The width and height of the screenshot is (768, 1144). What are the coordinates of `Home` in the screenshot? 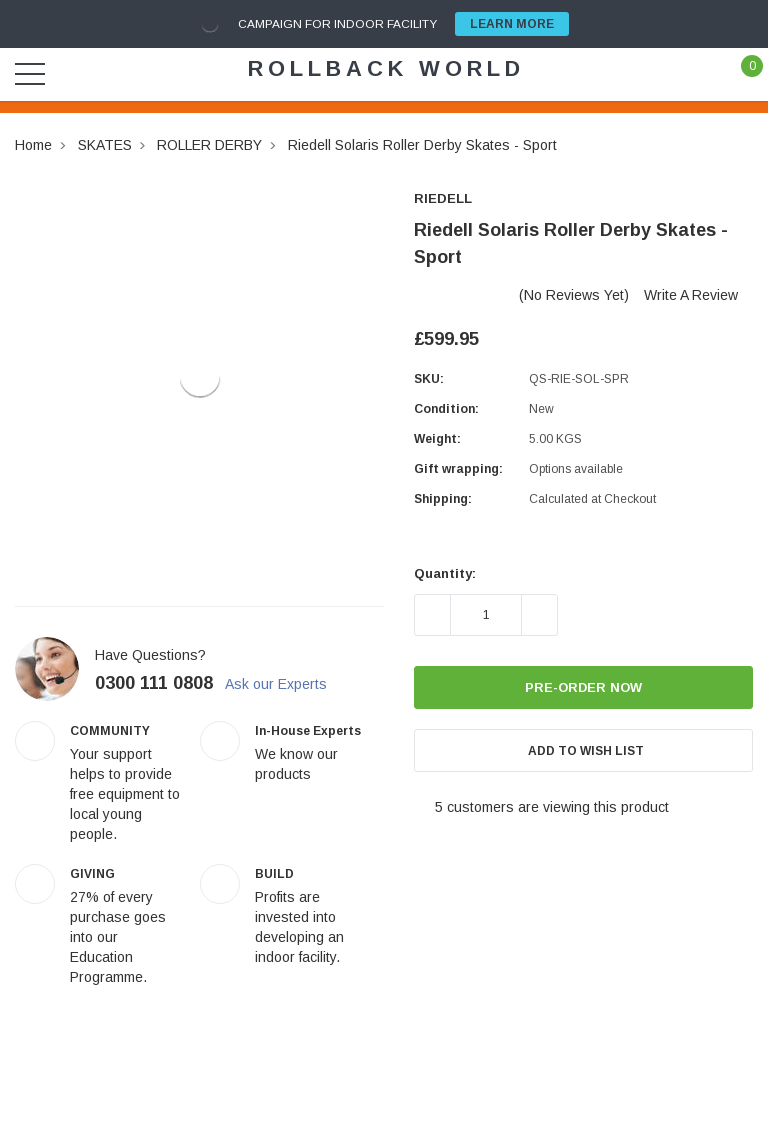 It's located at (33, 145).